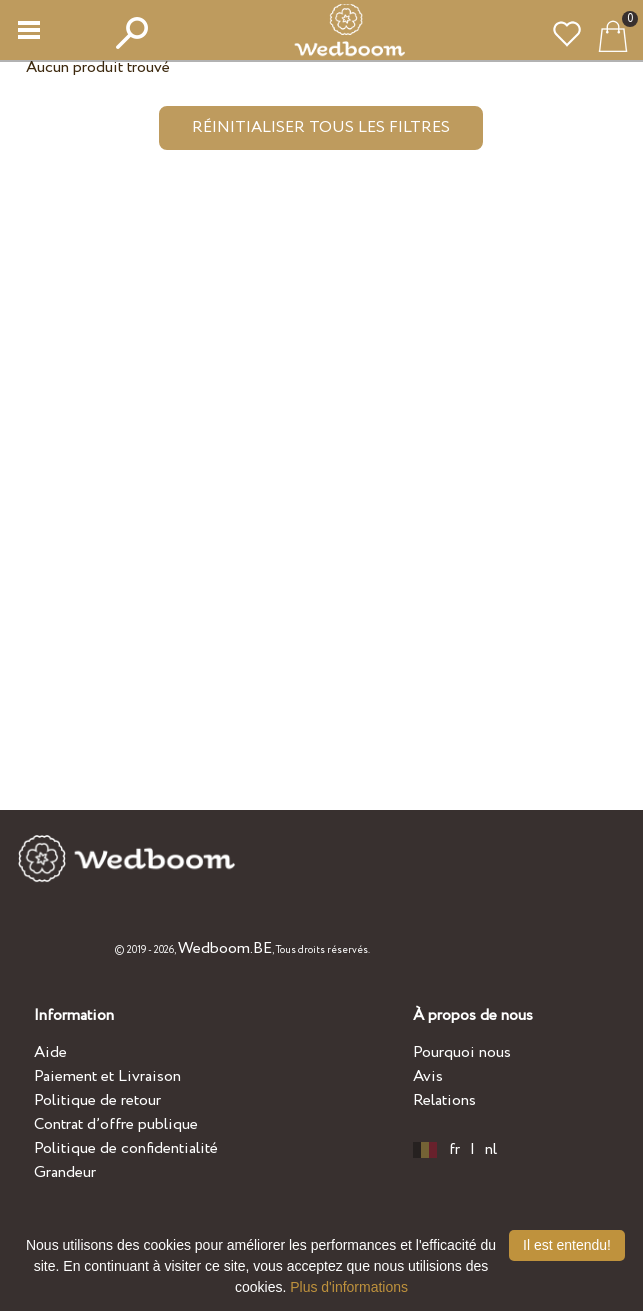 Image resolution: width=643 pixels, height=1311 pixels. Describe the element at coordinates (50, 1052) in the screenshot. I see `Aide` at that location.